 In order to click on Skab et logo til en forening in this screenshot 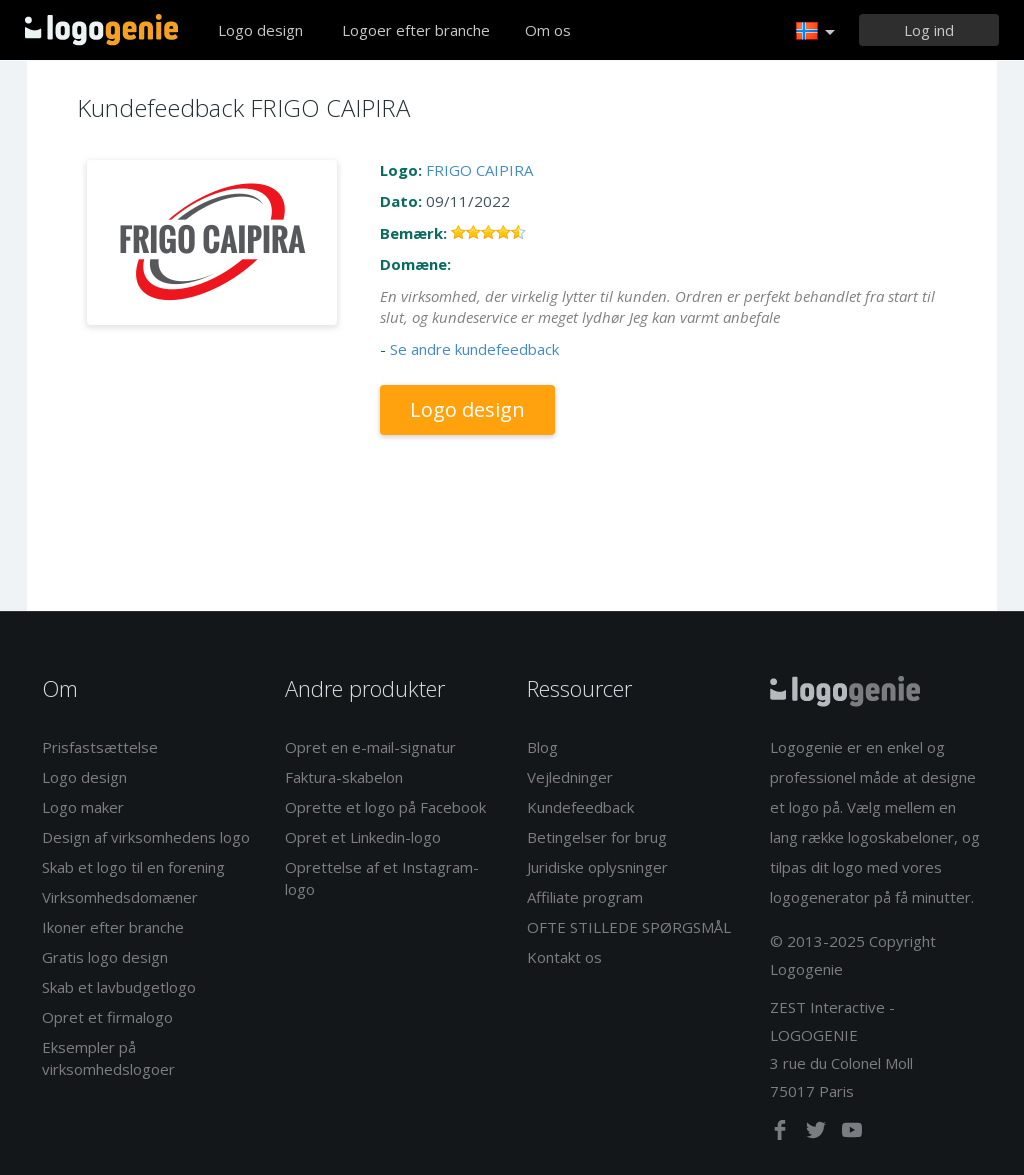, I will do `click(133, 867)`.